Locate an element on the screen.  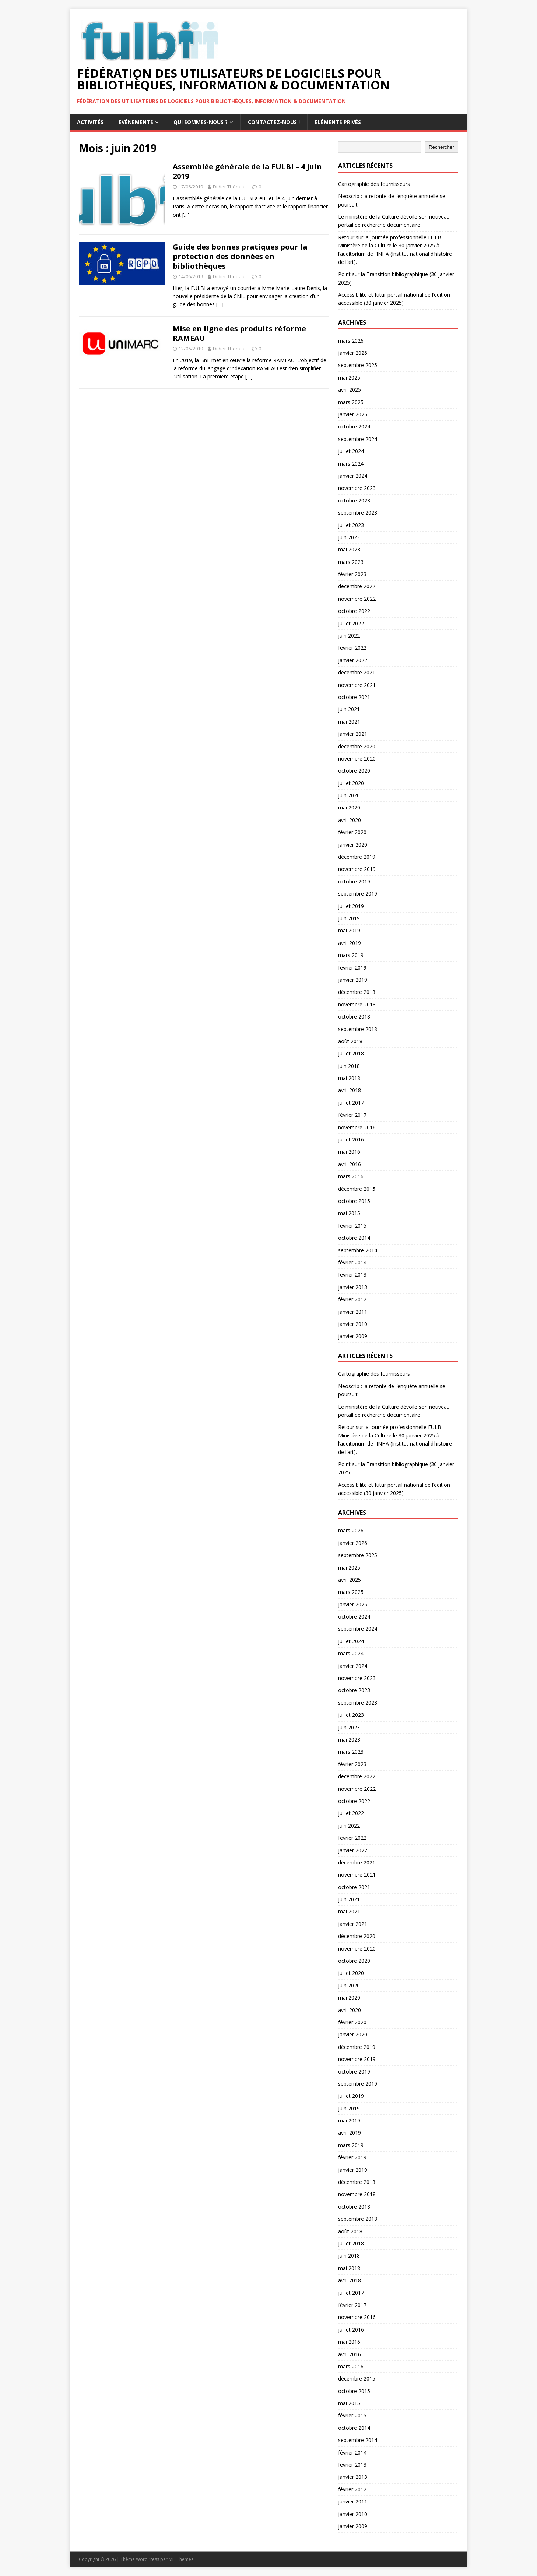
novembre 2019 is located at coordinates (357, 868).